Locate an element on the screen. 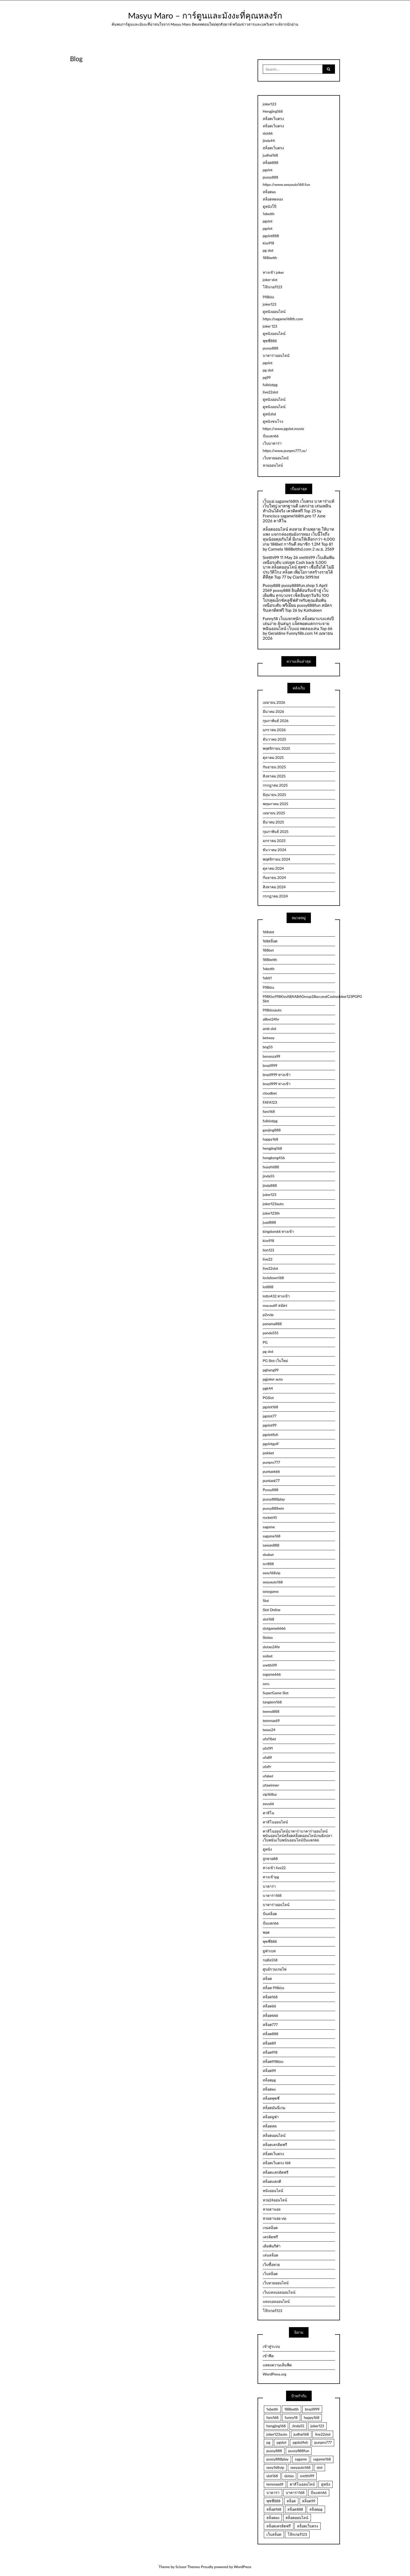 The height and width of the screenshot is (2576, 410). เมษายน 2025 is located at coordinates (274, 813).